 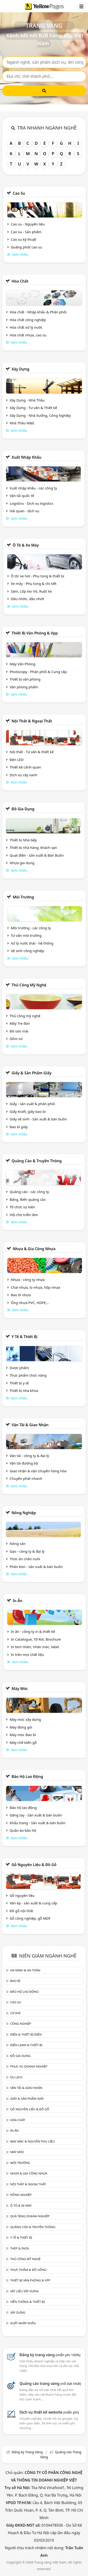 What do you see at coordinates (33, 488) in the screenshot?
I see `Xuất nhập khẩu - các công ty` at bounding box center [33, 488].